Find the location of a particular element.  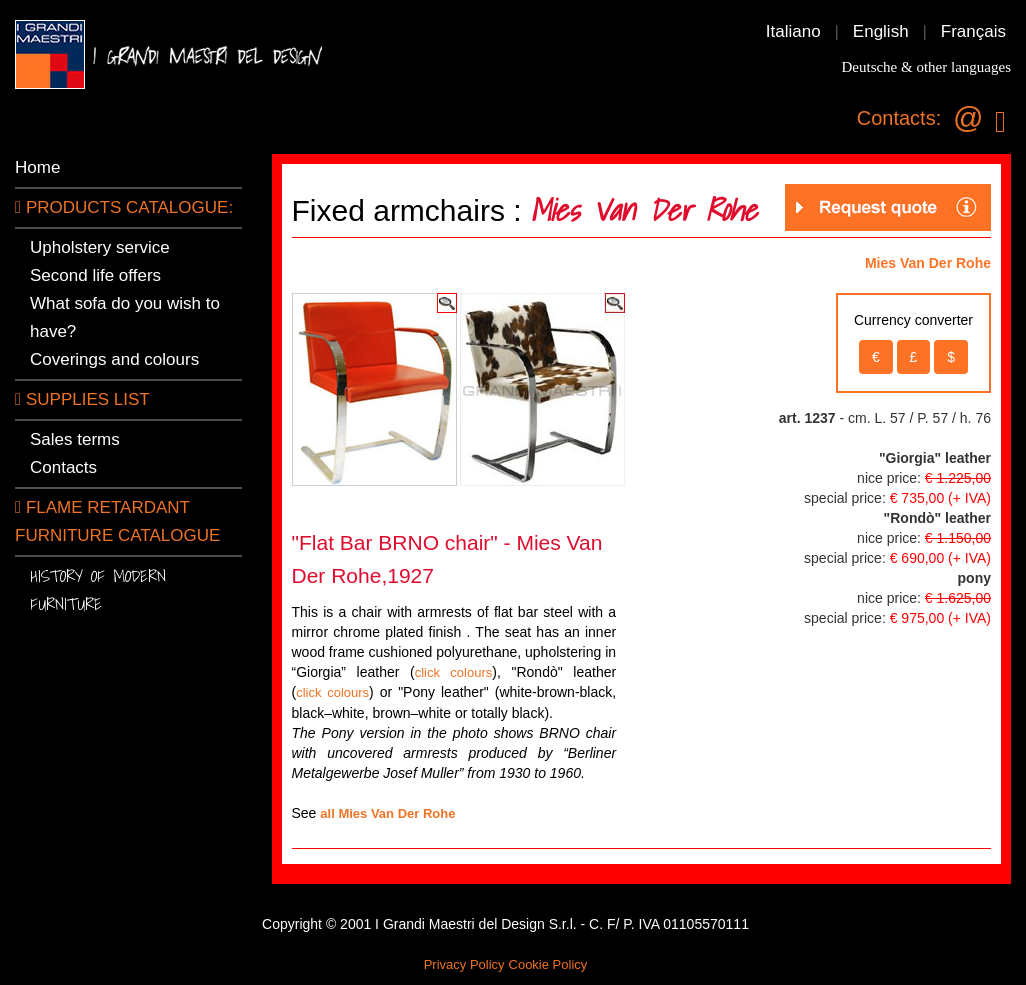

Coverings and colours is located at coordinates (114, 359).